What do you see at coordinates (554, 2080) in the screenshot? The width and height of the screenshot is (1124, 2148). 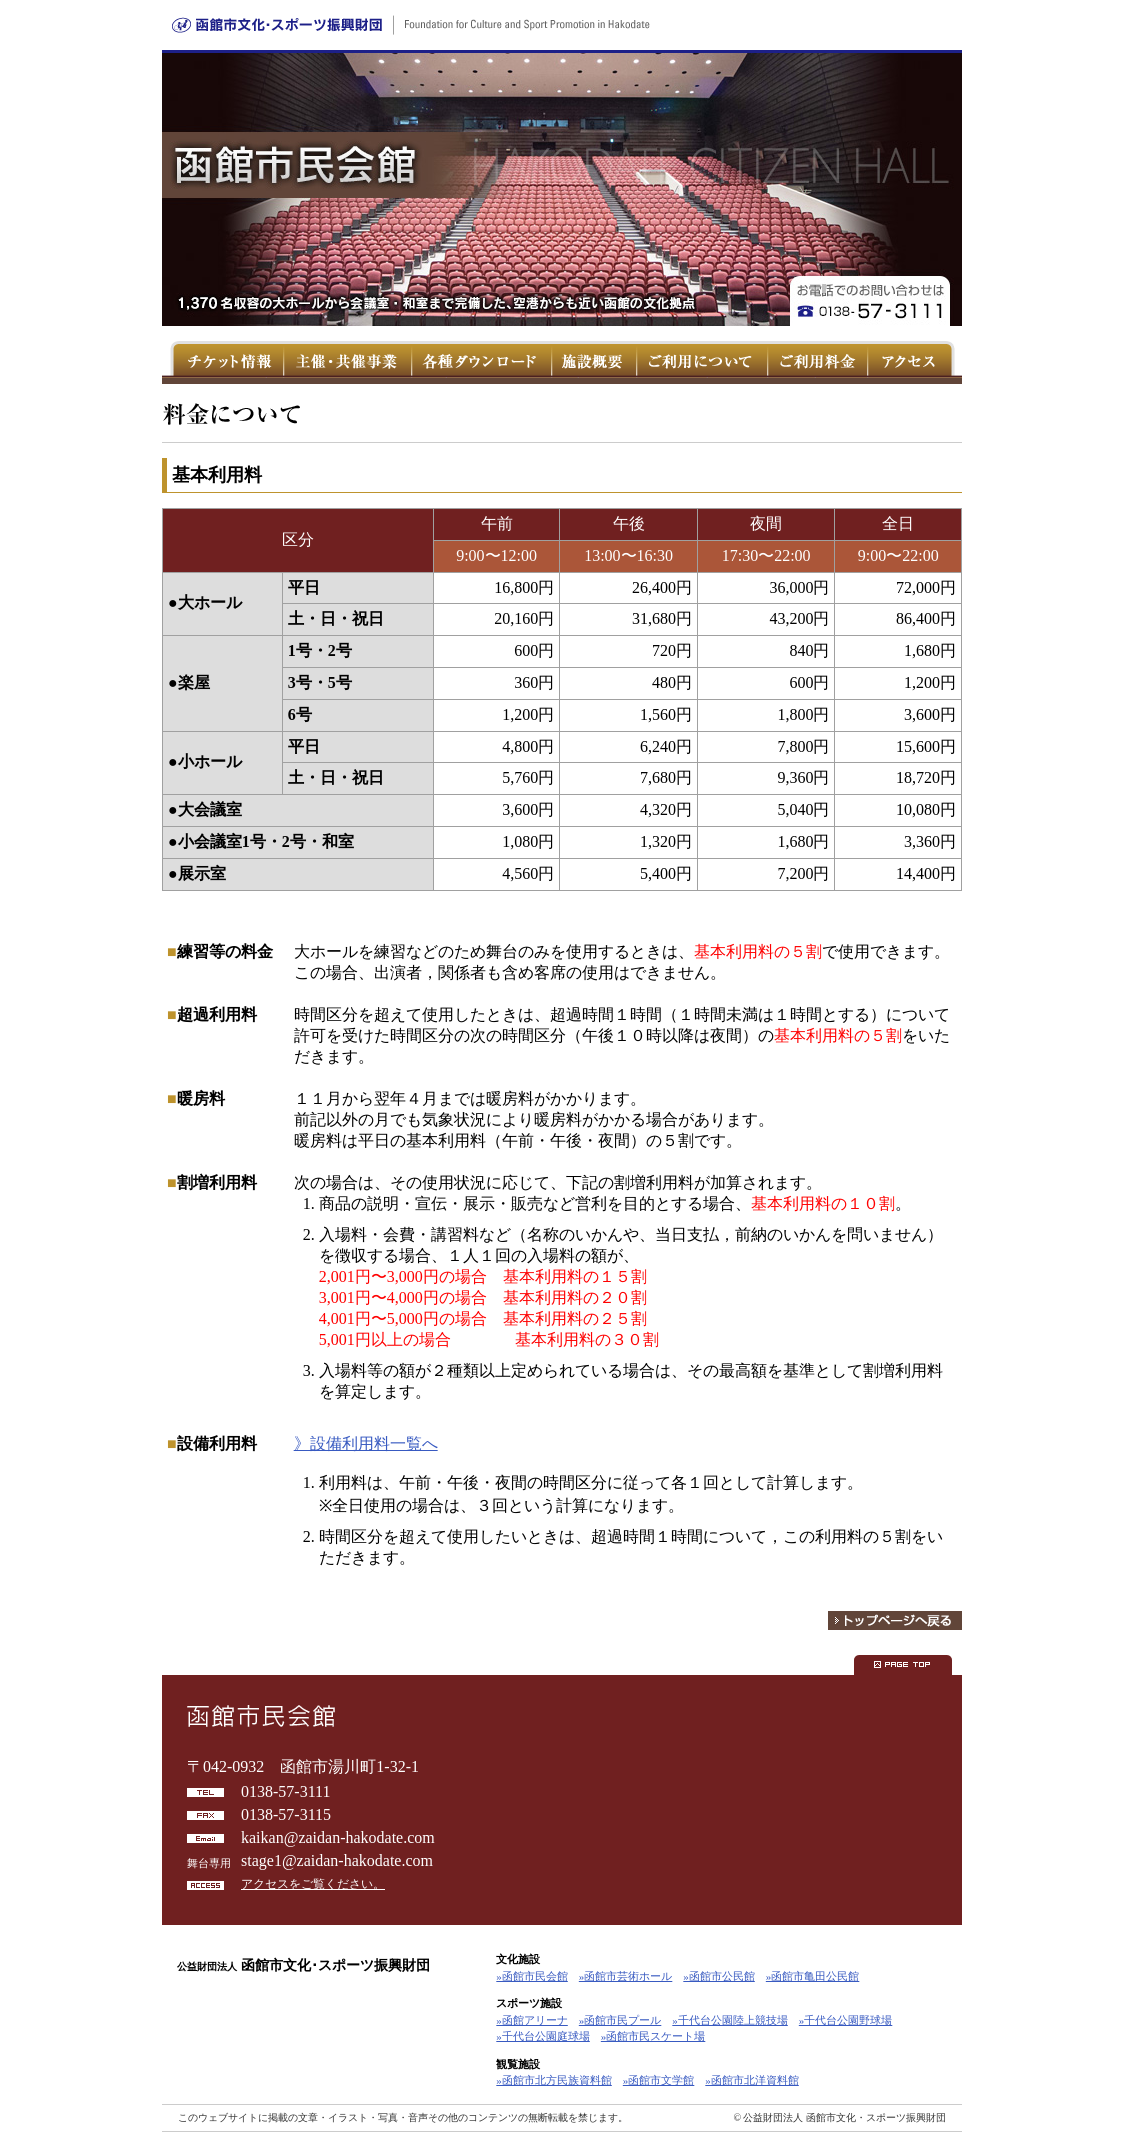 I see `»函館市北方民族資料館` at bounding box center [554, 2080].